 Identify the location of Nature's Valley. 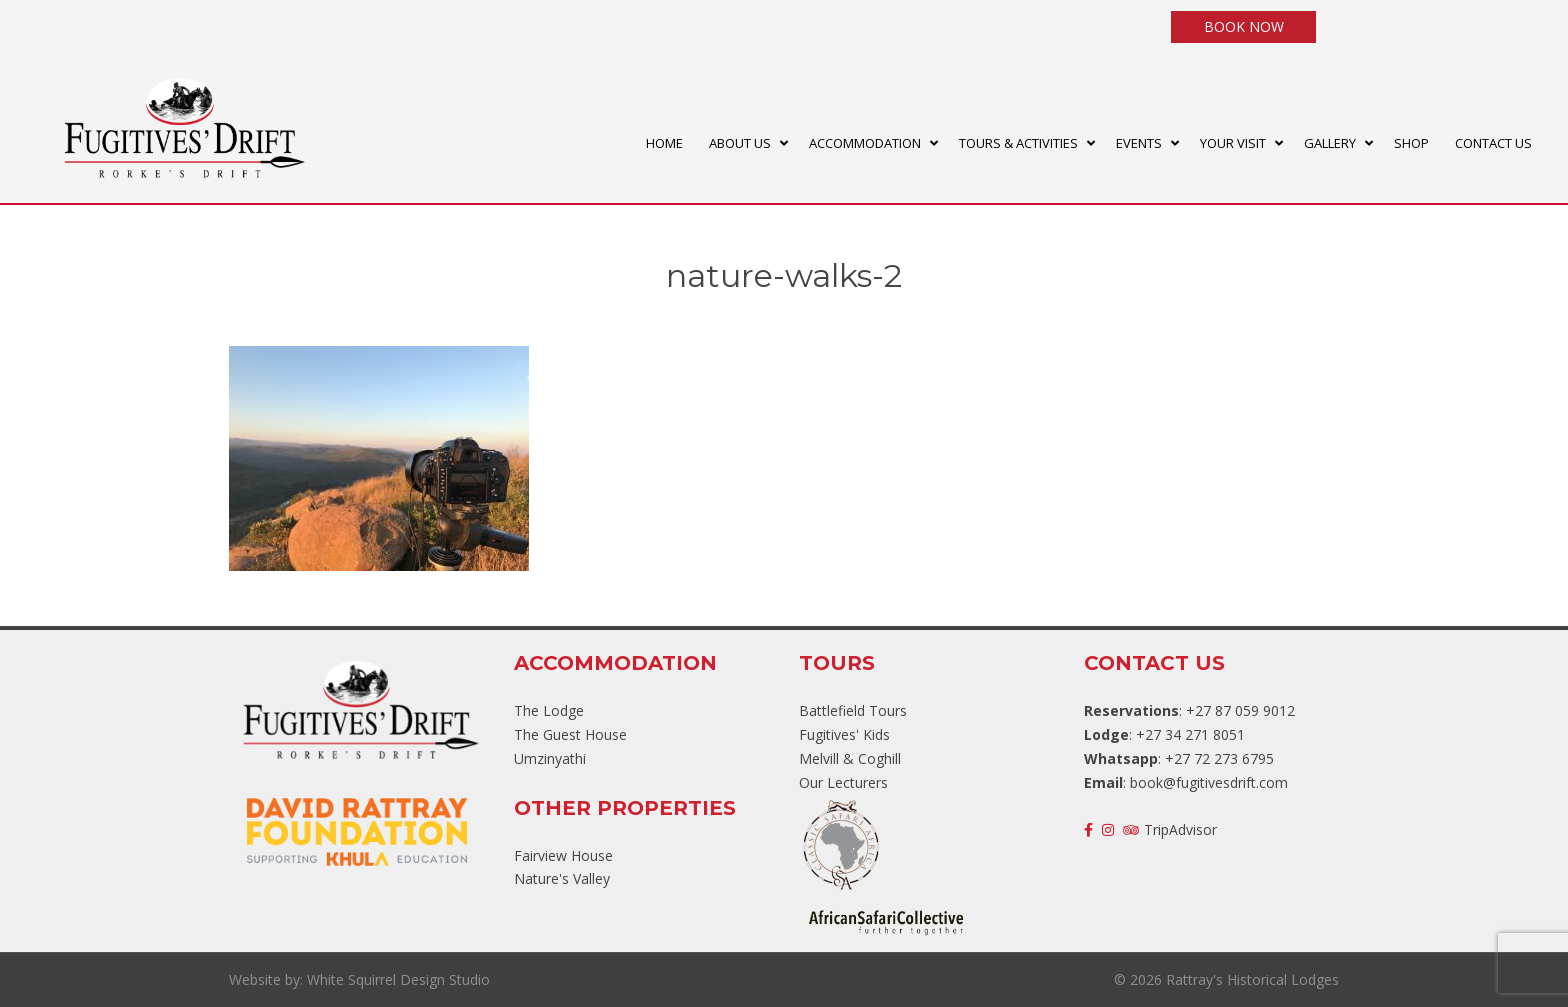
(562, 878).